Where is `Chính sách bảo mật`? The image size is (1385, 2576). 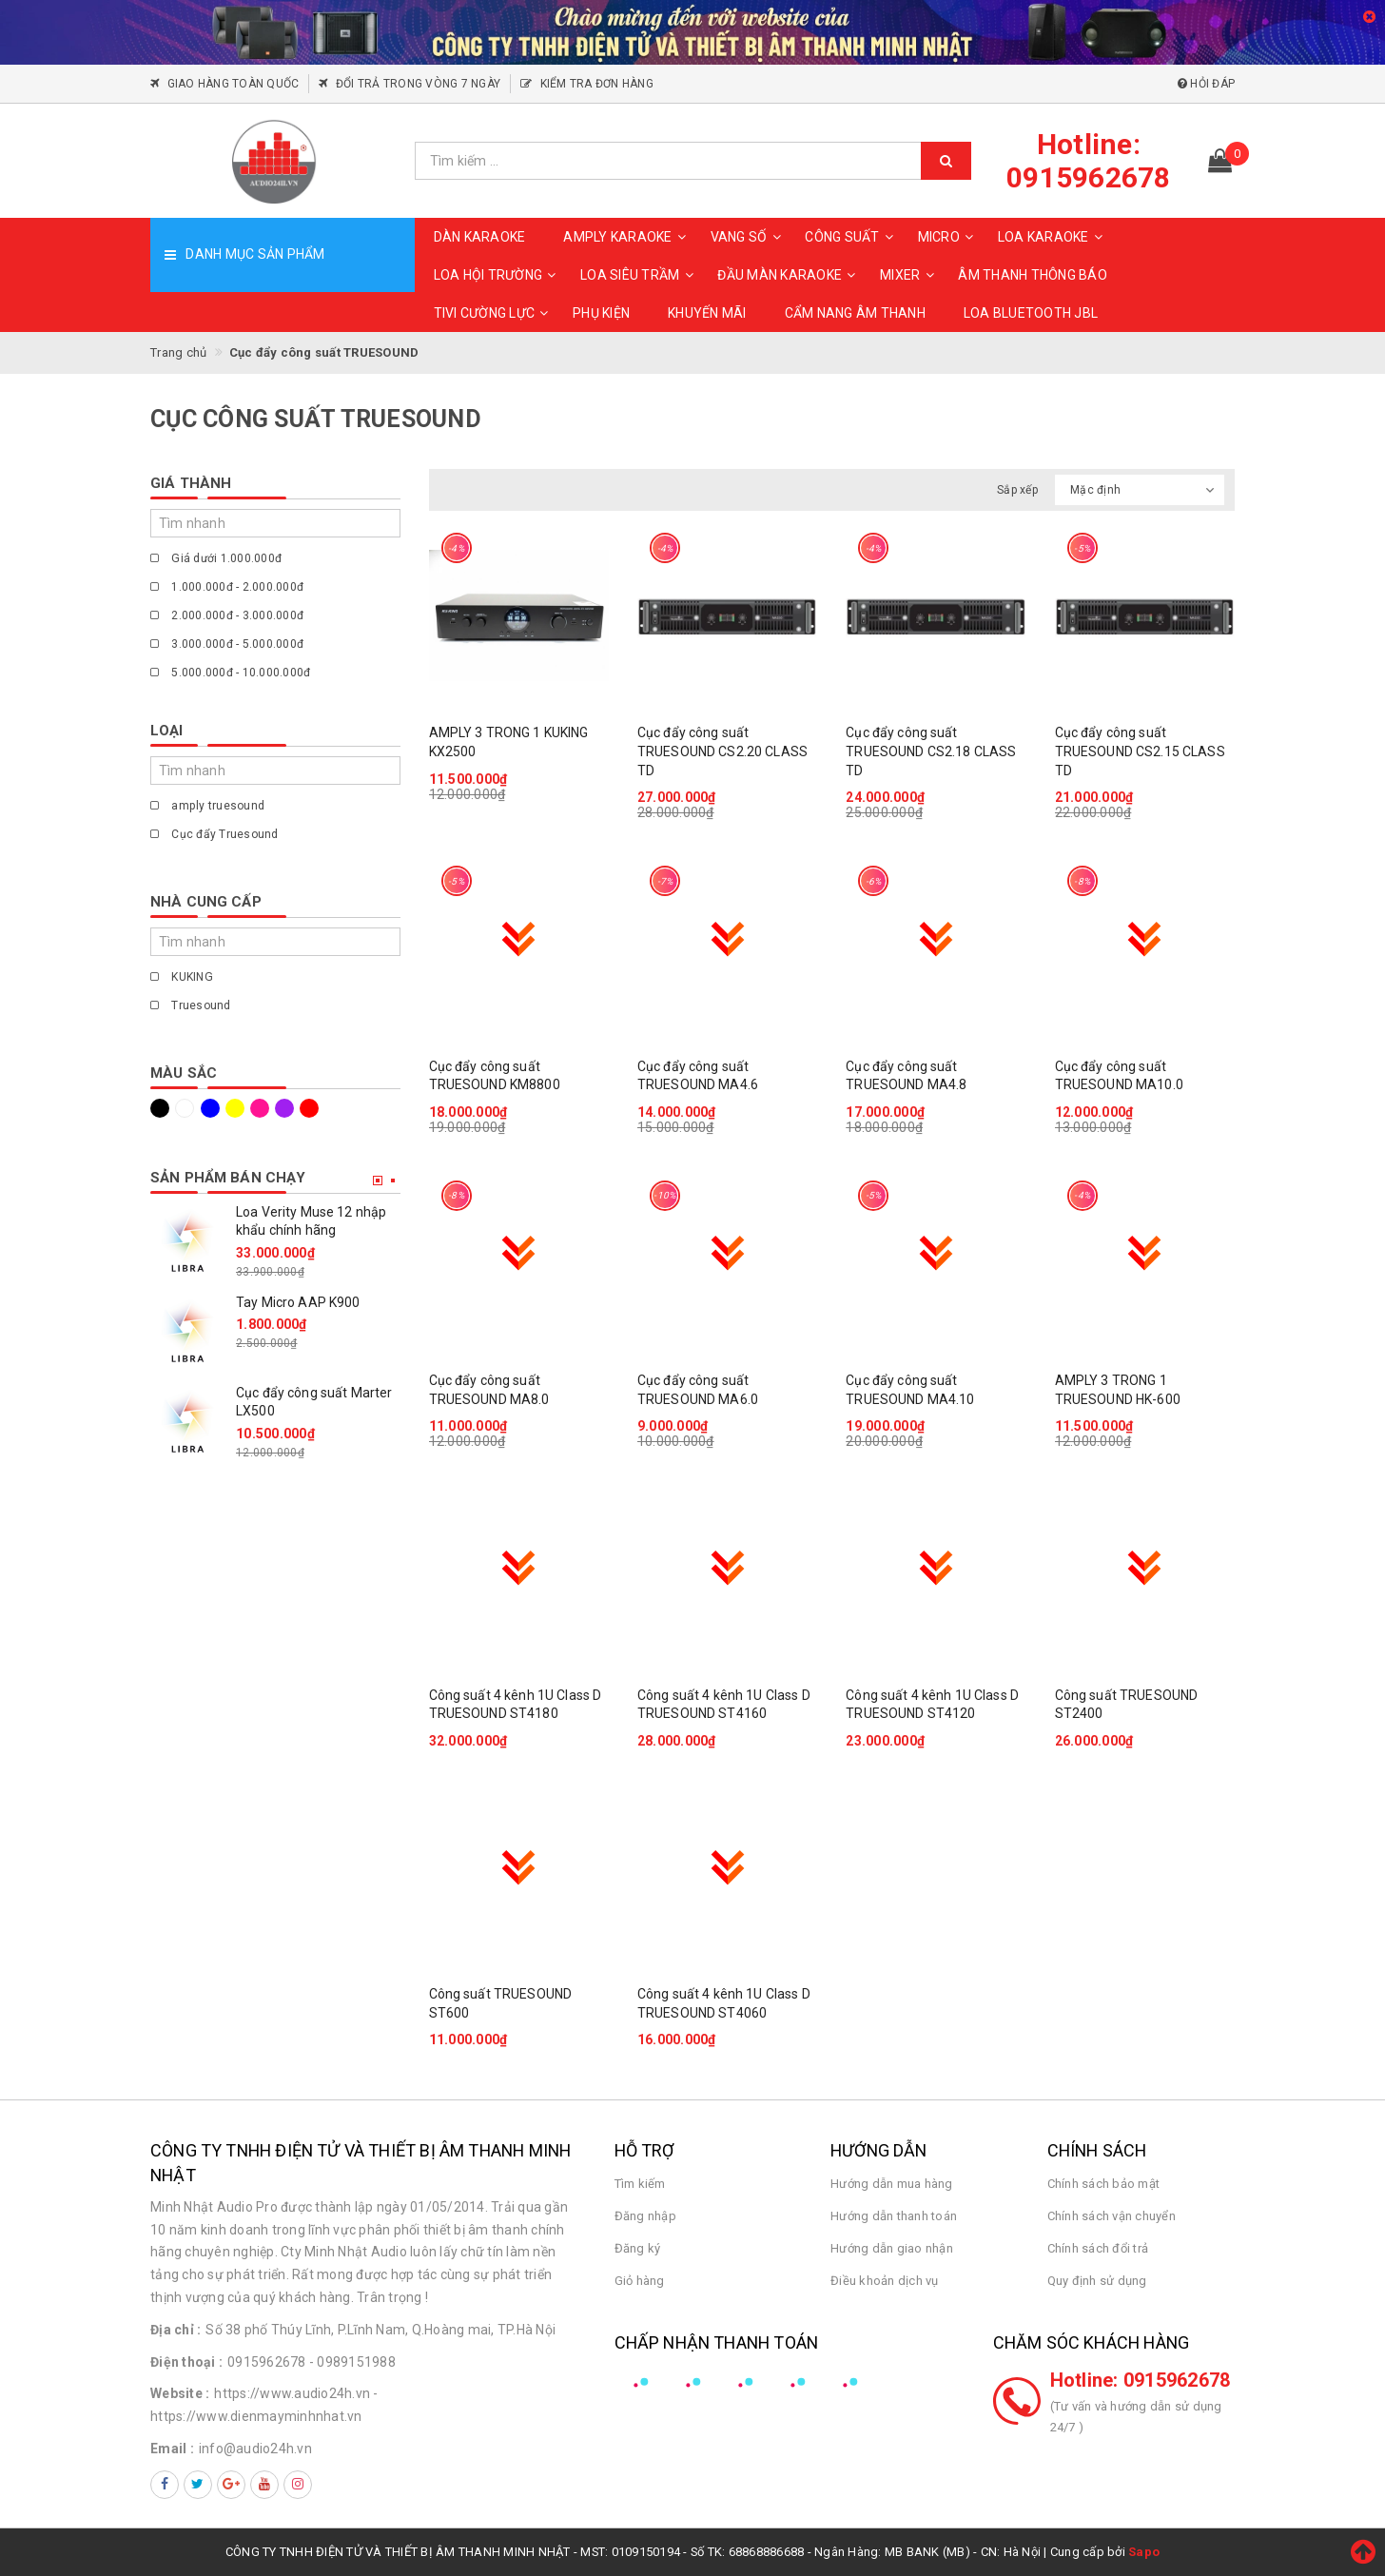 Chính sách bảo mật is located at coordinates (1104, 2183).